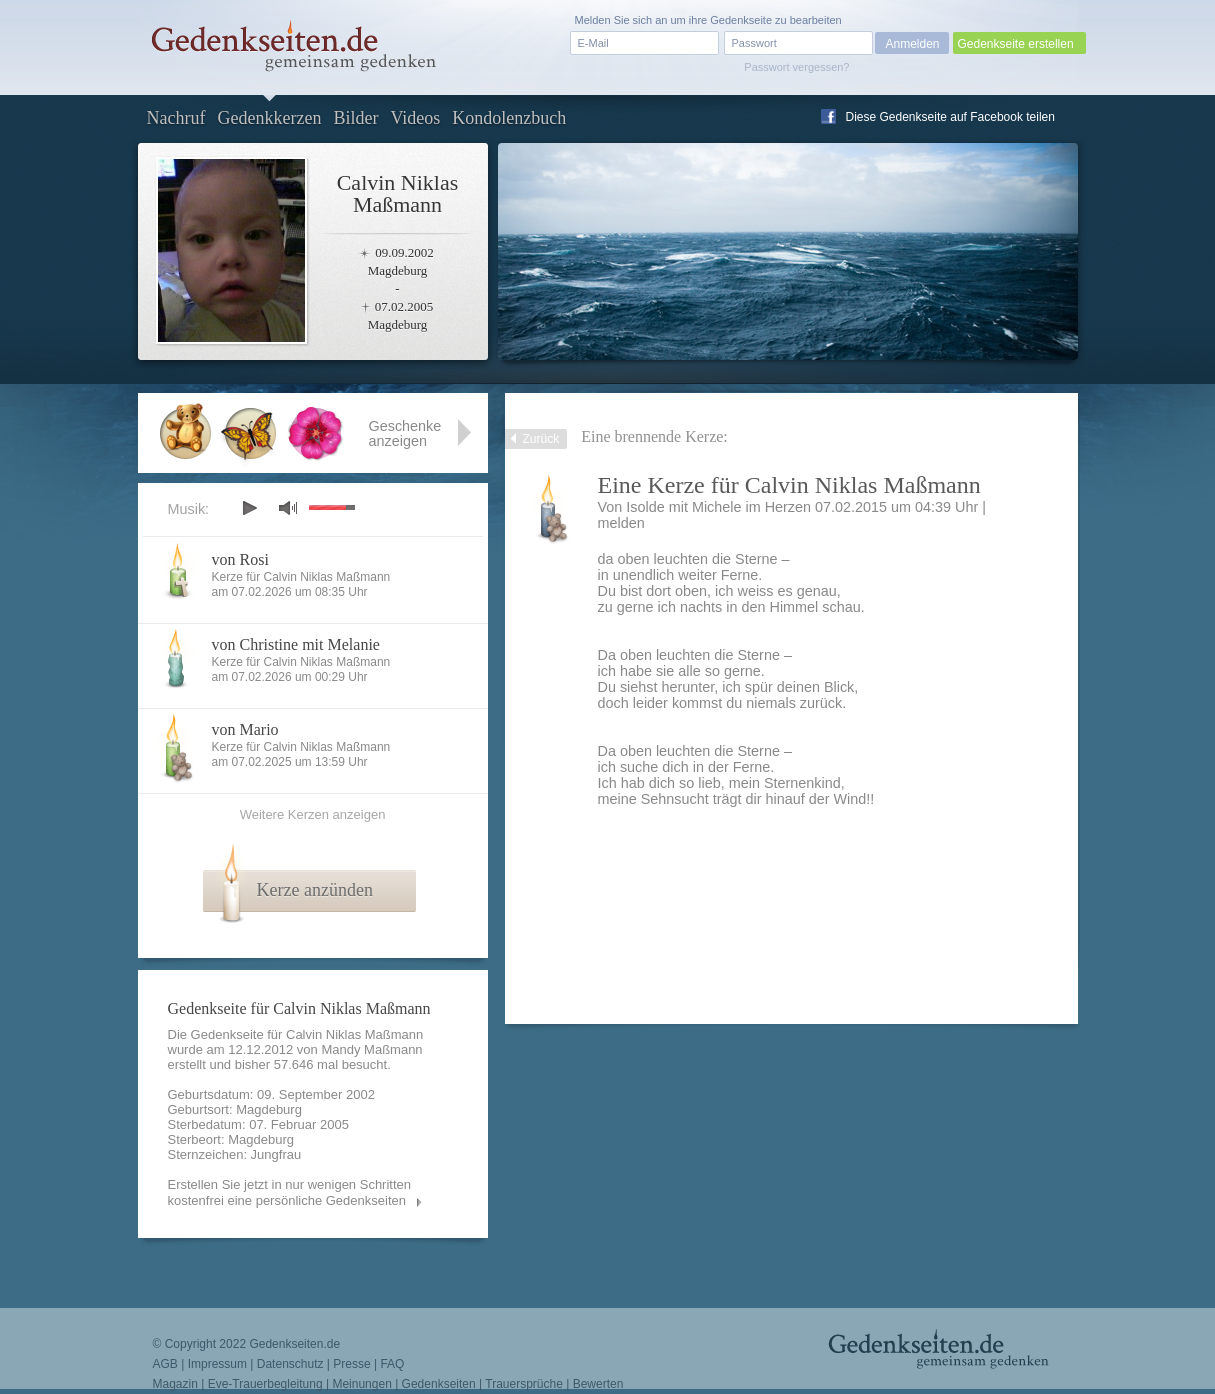 The height and width of the screenshot is (1394, 1215). Describe the element at coordinates (265, 1384) in the screenshot. I see `Eve-Trauerbegleitung` at that location.